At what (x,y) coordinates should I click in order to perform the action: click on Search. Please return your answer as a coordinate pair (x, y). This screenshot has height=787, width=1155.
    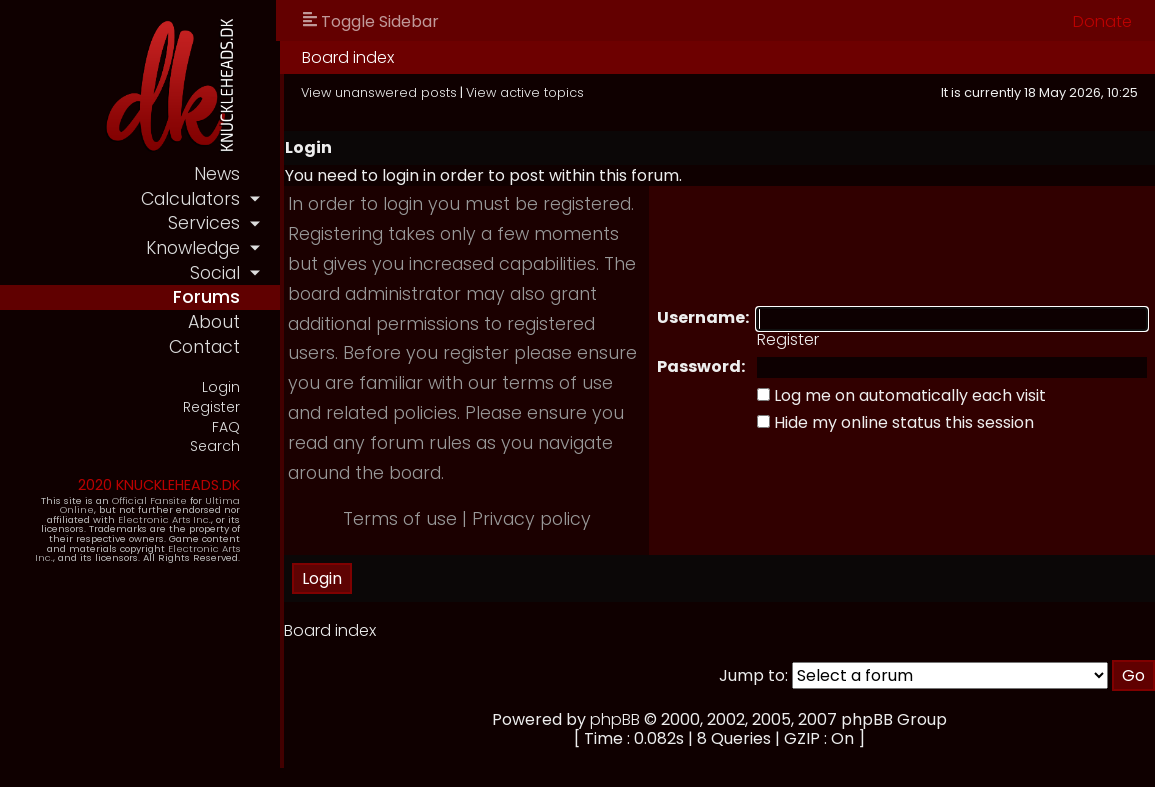
    Looking at the image, I should click on (215, 446).